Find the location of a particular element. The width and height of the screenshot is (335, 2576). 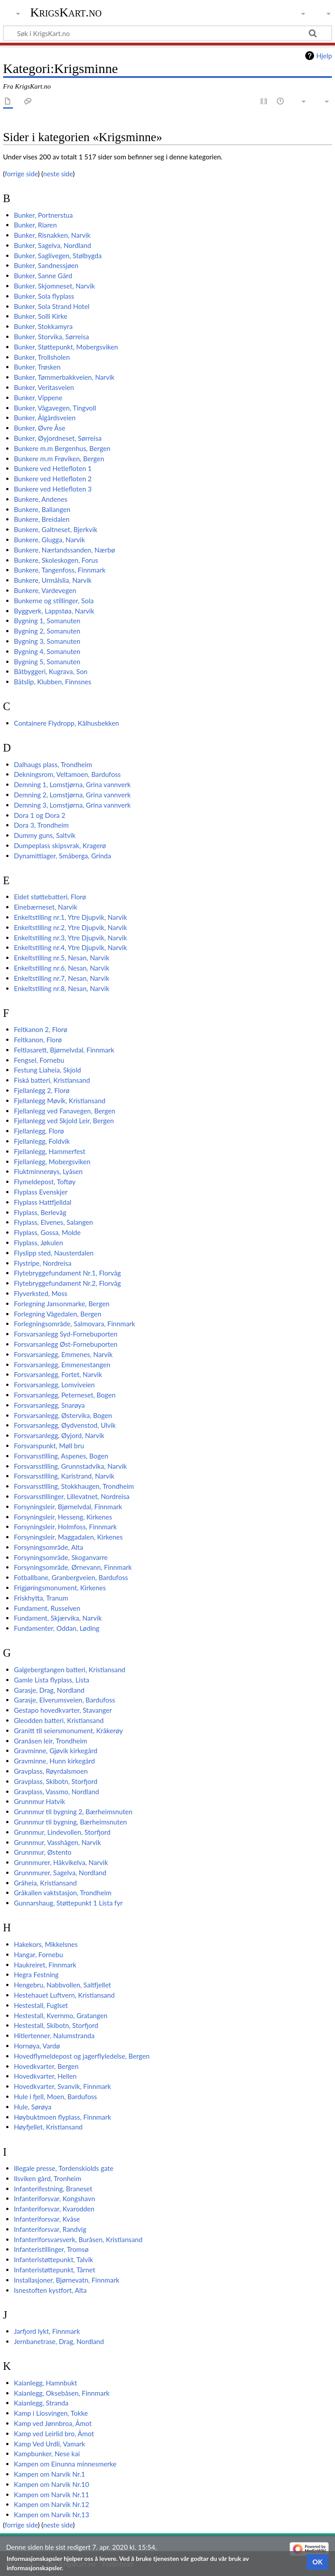

Infanteriforsvarsverk, Buråsen, Kristiansand is located at coordinates (78, 2239).